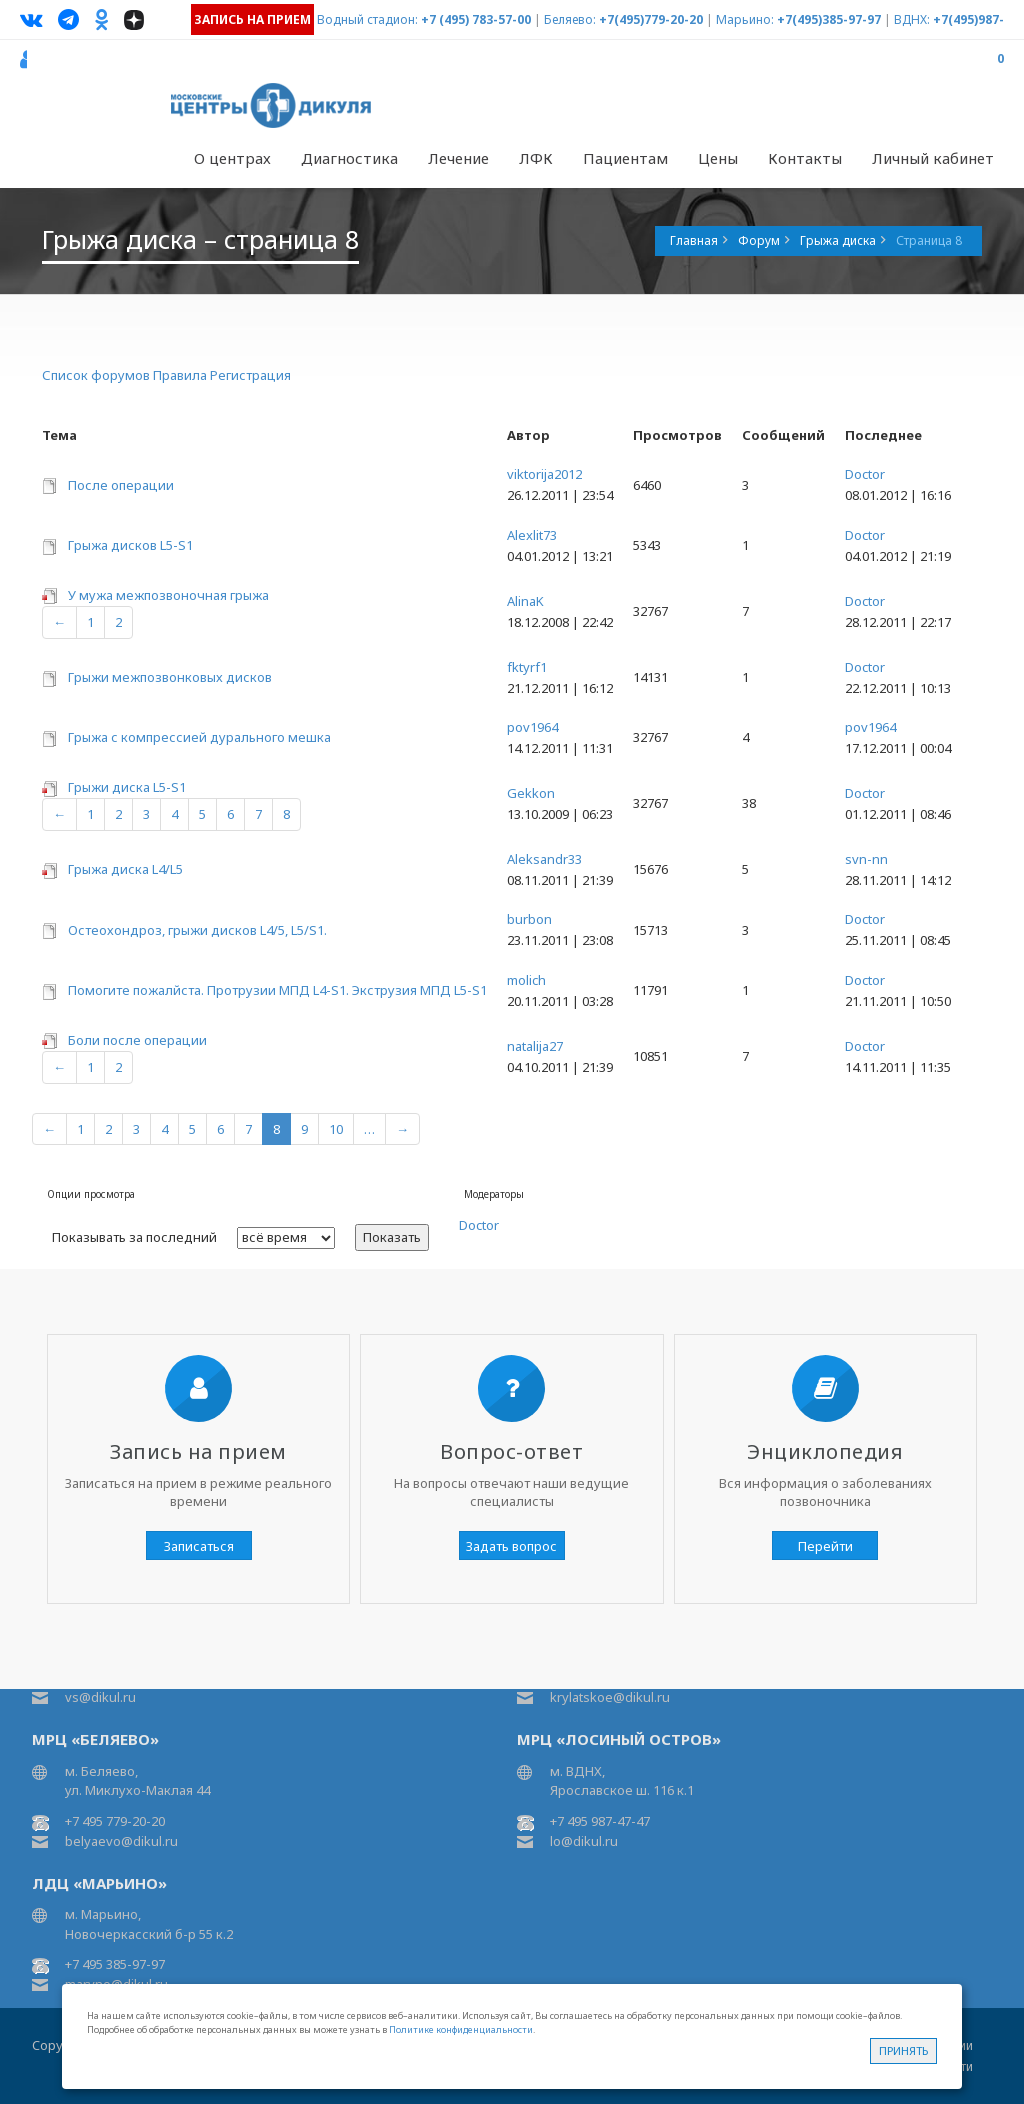  I want to click on Контакты, so click(805, 158).